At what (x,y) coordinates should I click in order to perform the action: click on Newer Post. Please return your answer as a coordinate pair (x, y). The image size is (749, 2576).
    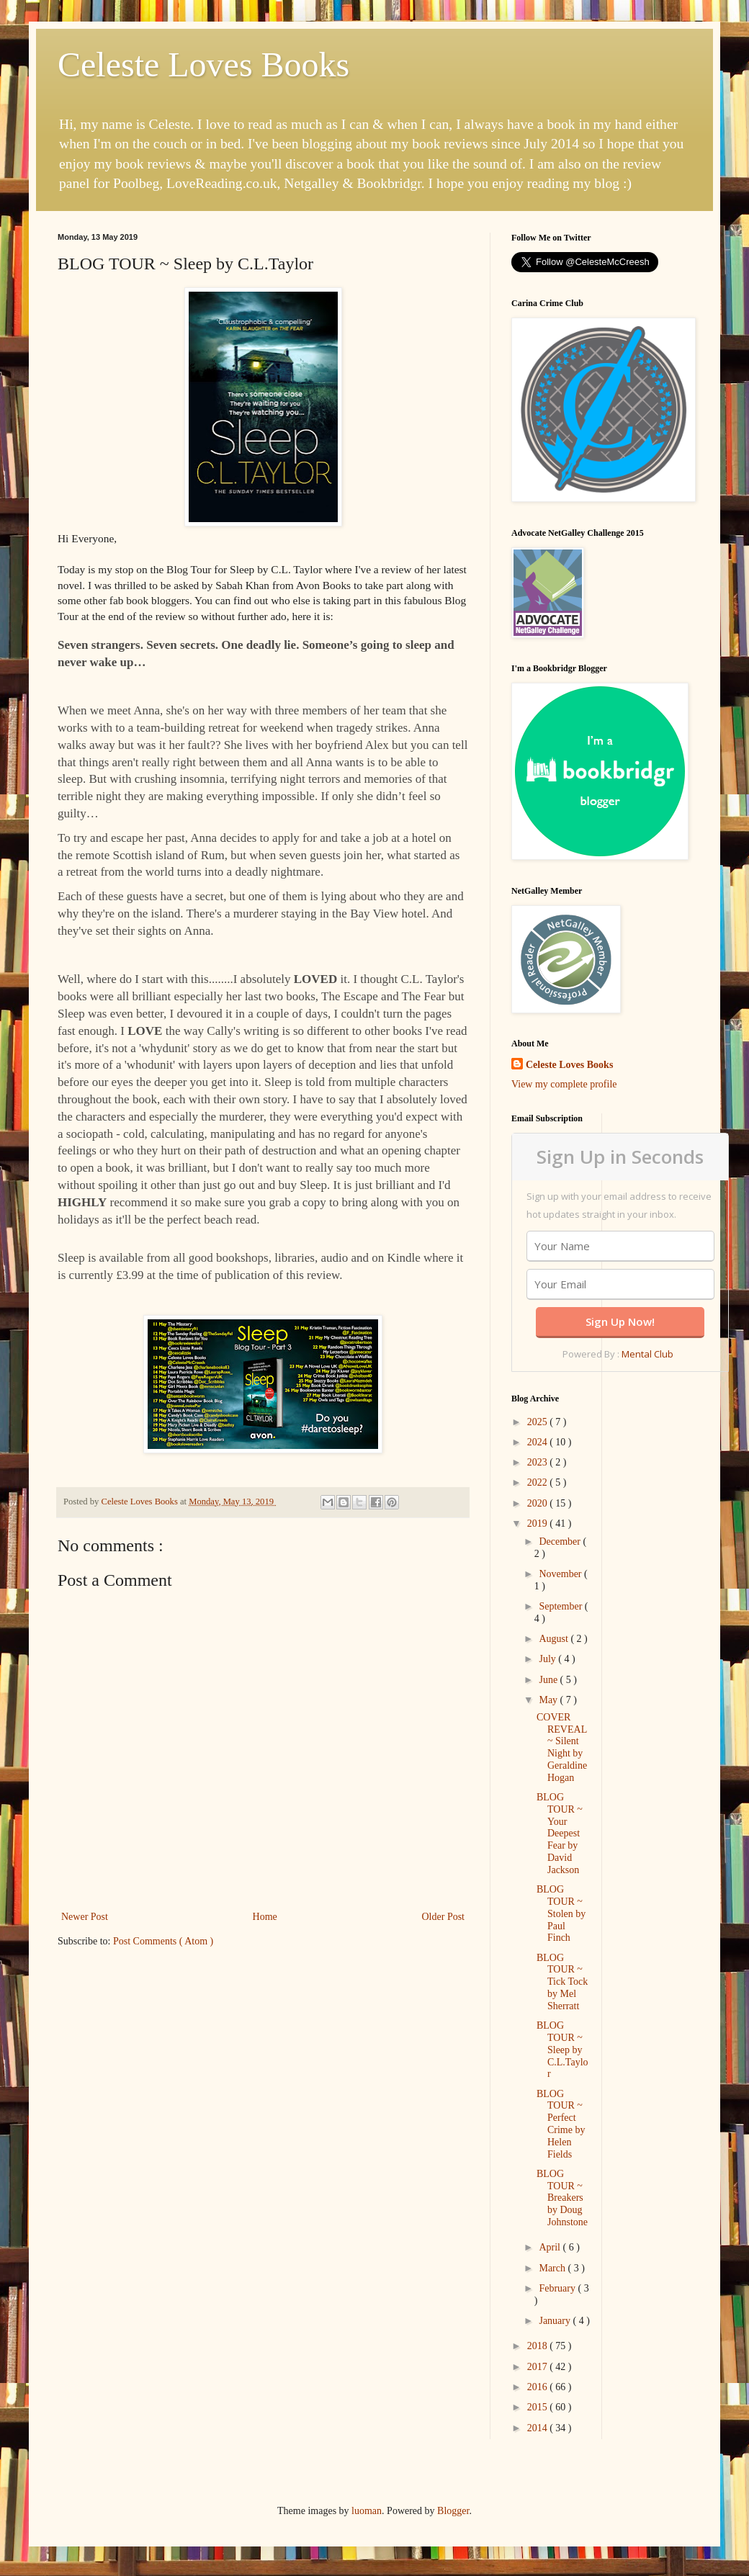
    Looking at the image, I should click on (84, 1916).